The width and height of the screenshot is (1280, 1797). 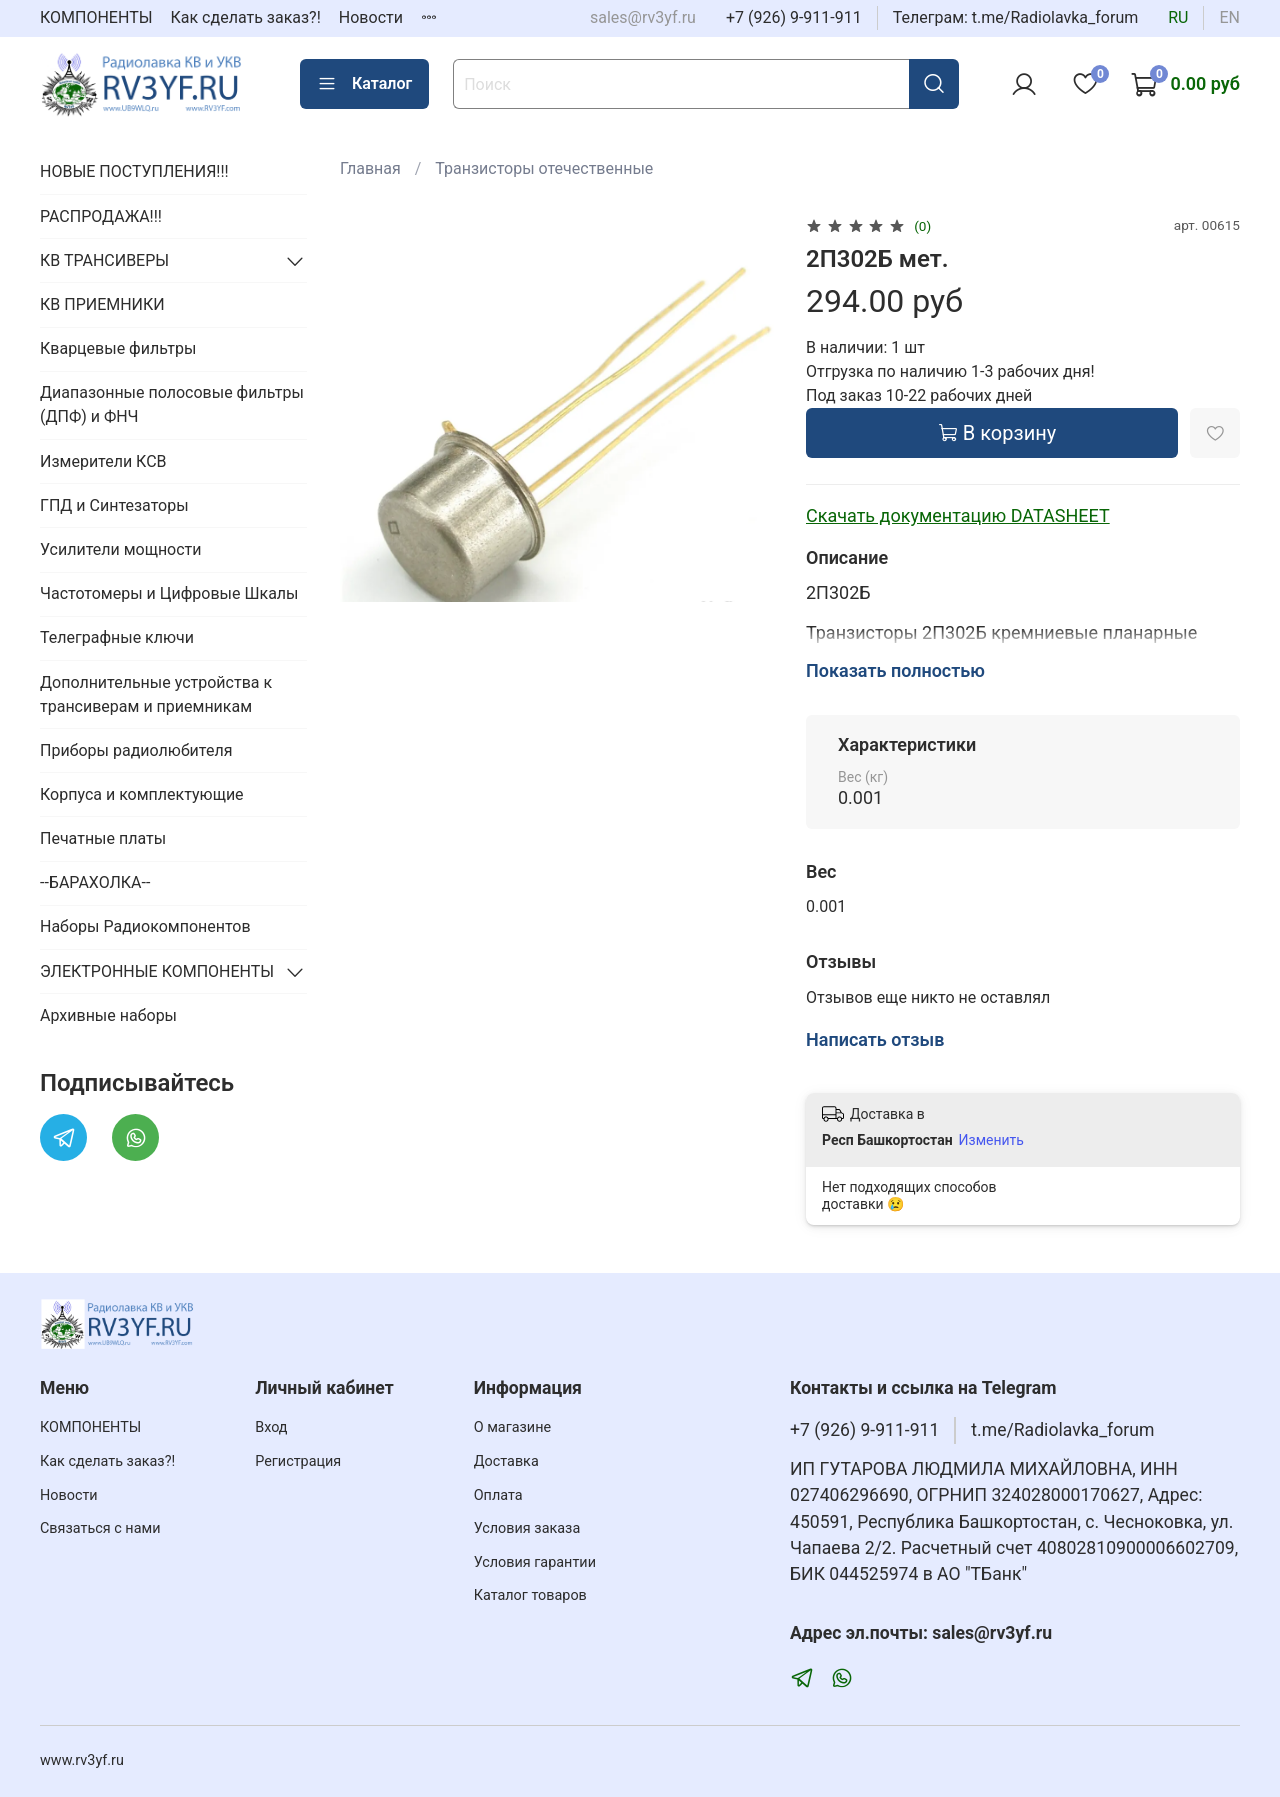 What do you see at coordinates (364, 84) in the screenshot?
I see `Каталог` at bounding box center [364, 84].